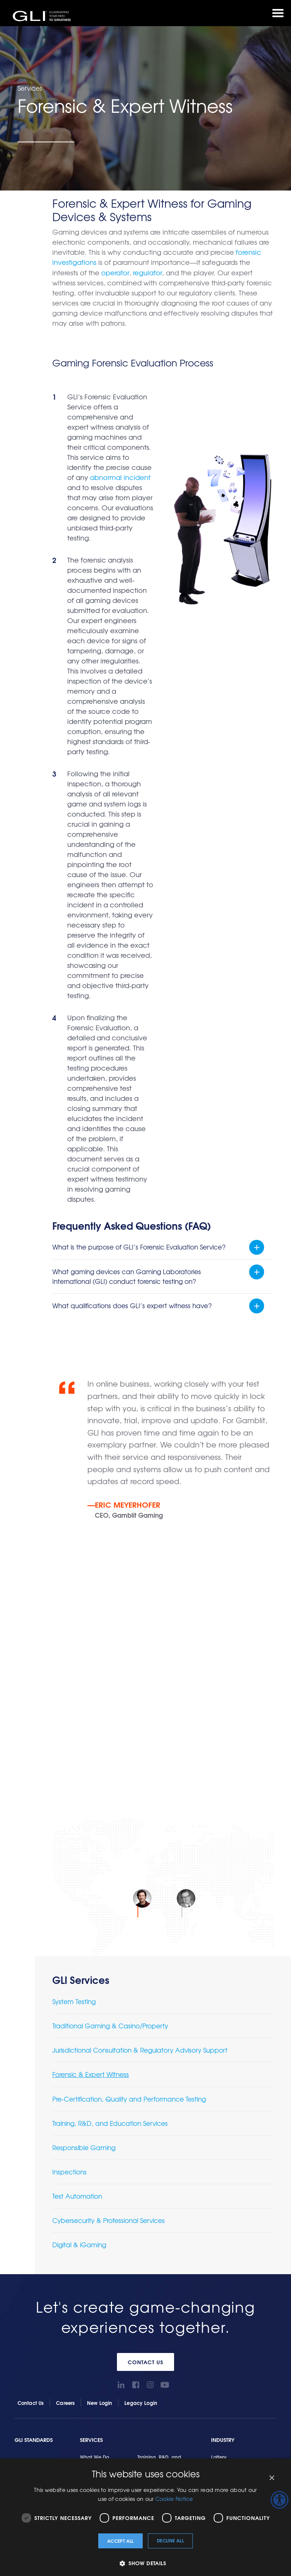 The image size is (291, 2576). I want to click on Cybersecurity & Professional Services, so click(108, 1889).